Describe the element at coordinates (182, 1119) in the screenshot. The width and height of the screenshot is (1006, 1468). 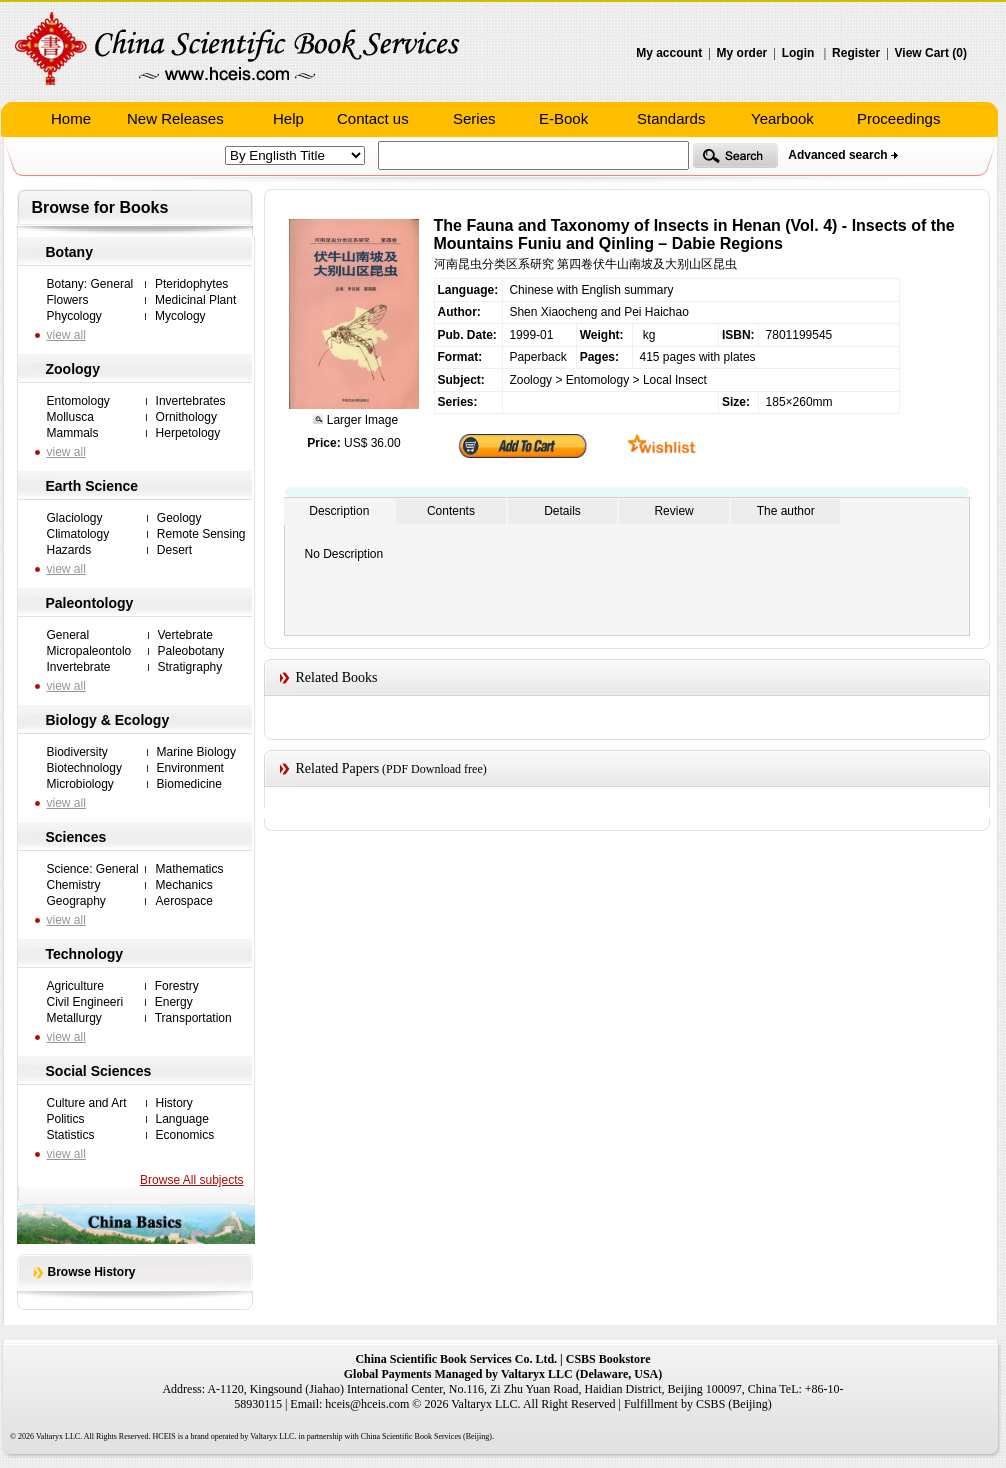
I see `Language` at that location.